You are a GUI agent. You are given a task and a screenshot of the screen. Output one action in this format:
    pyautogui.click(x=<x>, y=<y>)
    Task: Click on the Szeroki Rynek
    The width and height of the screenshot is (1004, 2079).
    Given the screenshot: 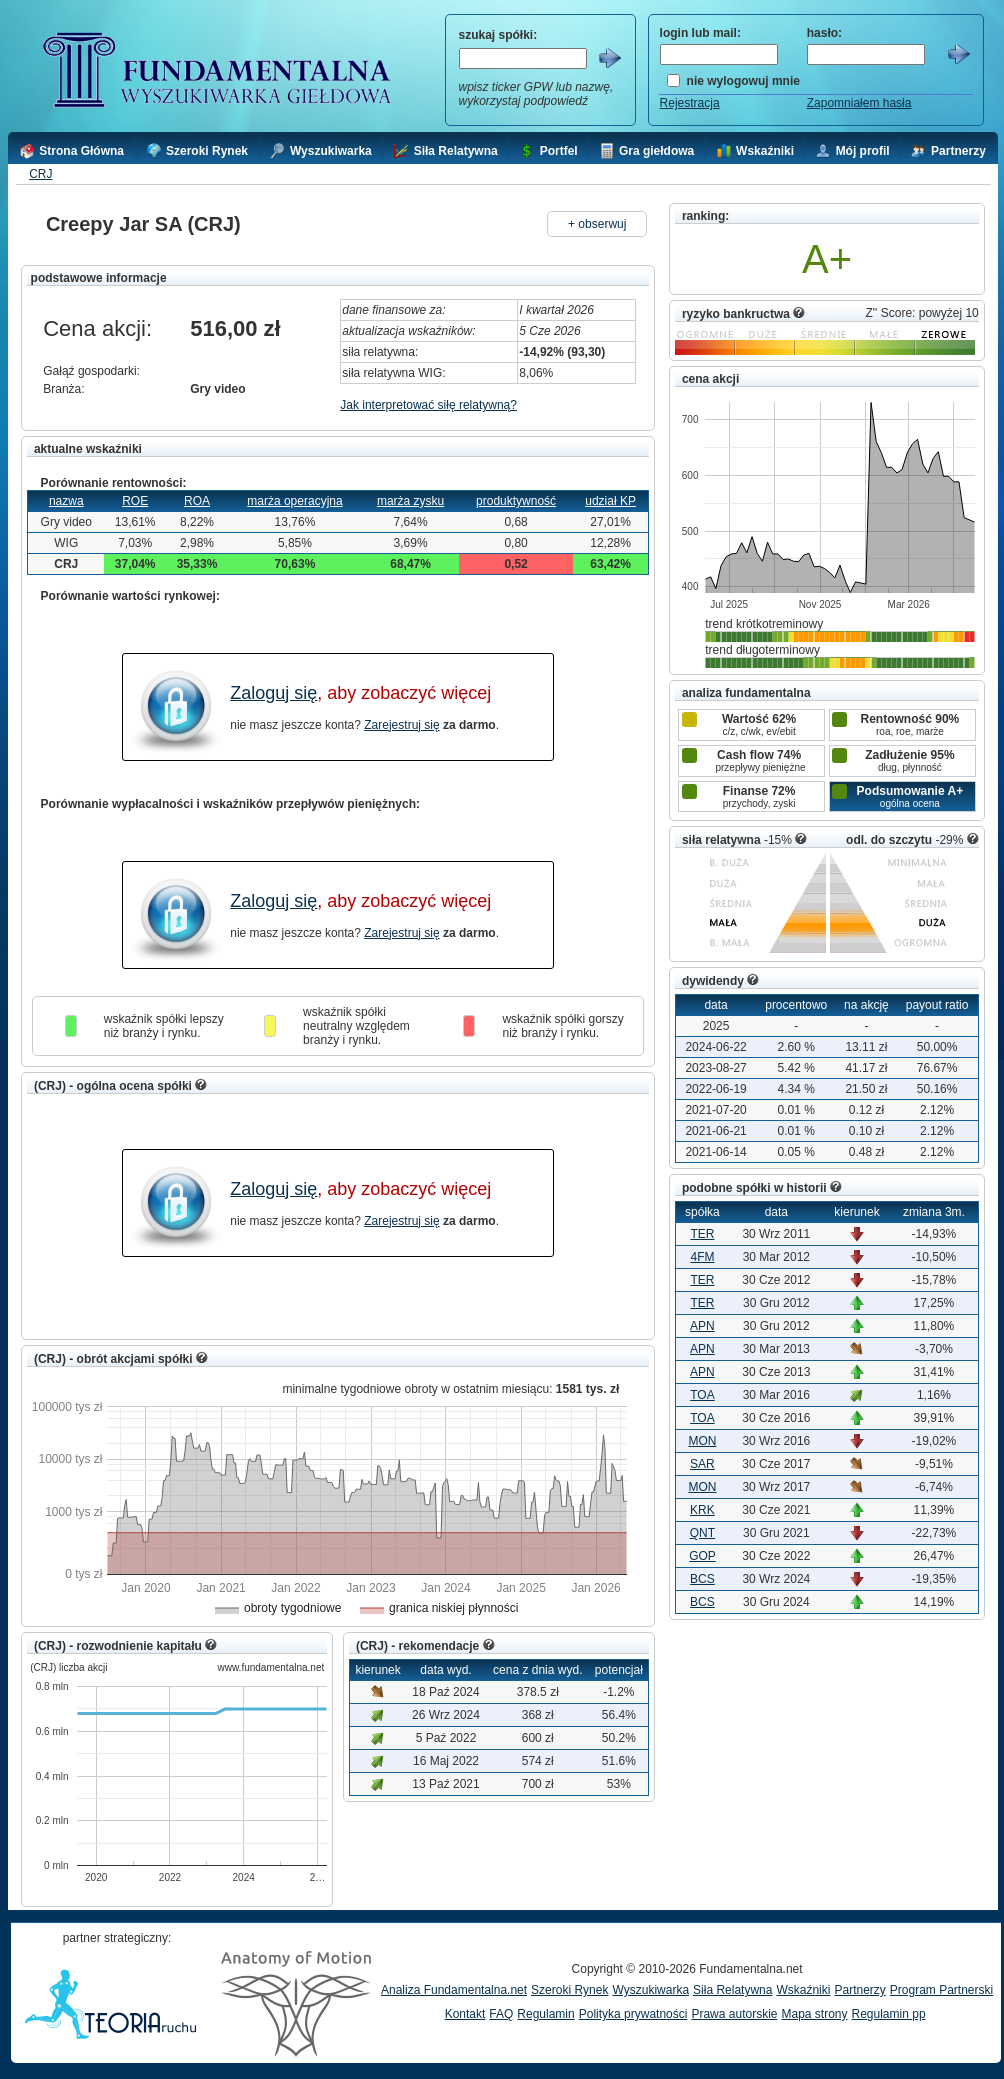 What is the action you would take?
    pyautogui.click(x=569, y=1990)
    